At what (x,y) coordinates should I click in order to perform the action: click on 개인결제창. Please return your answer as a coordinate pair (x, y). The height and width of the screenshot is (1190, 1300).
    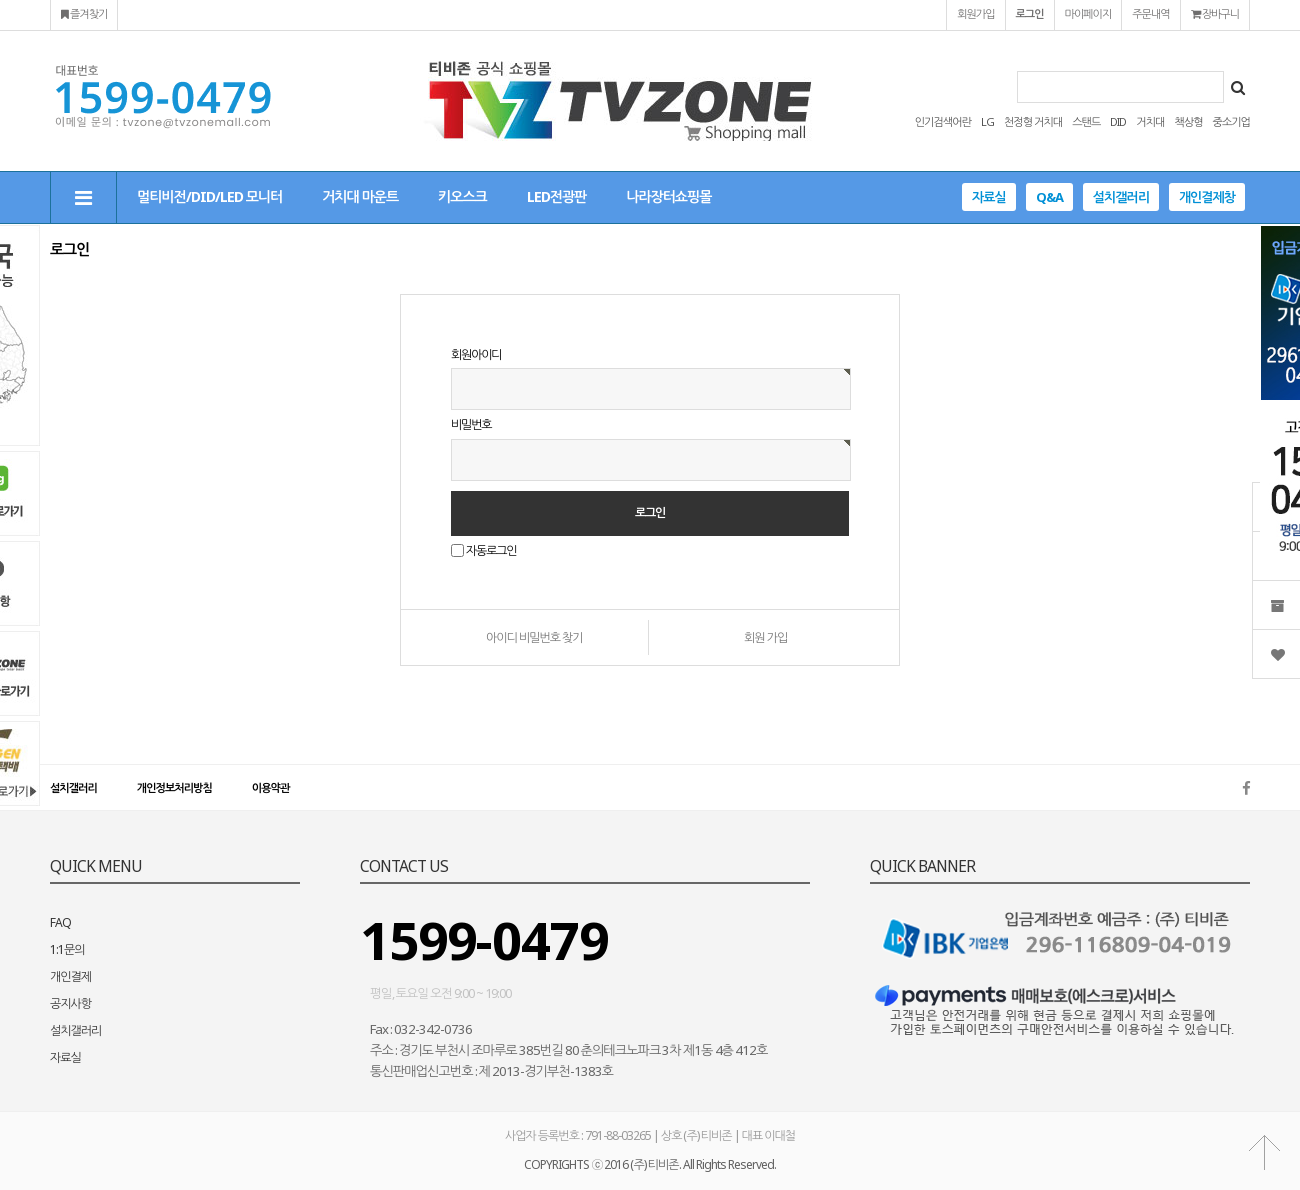
    Looking at the image, I should click on (1207, 197).